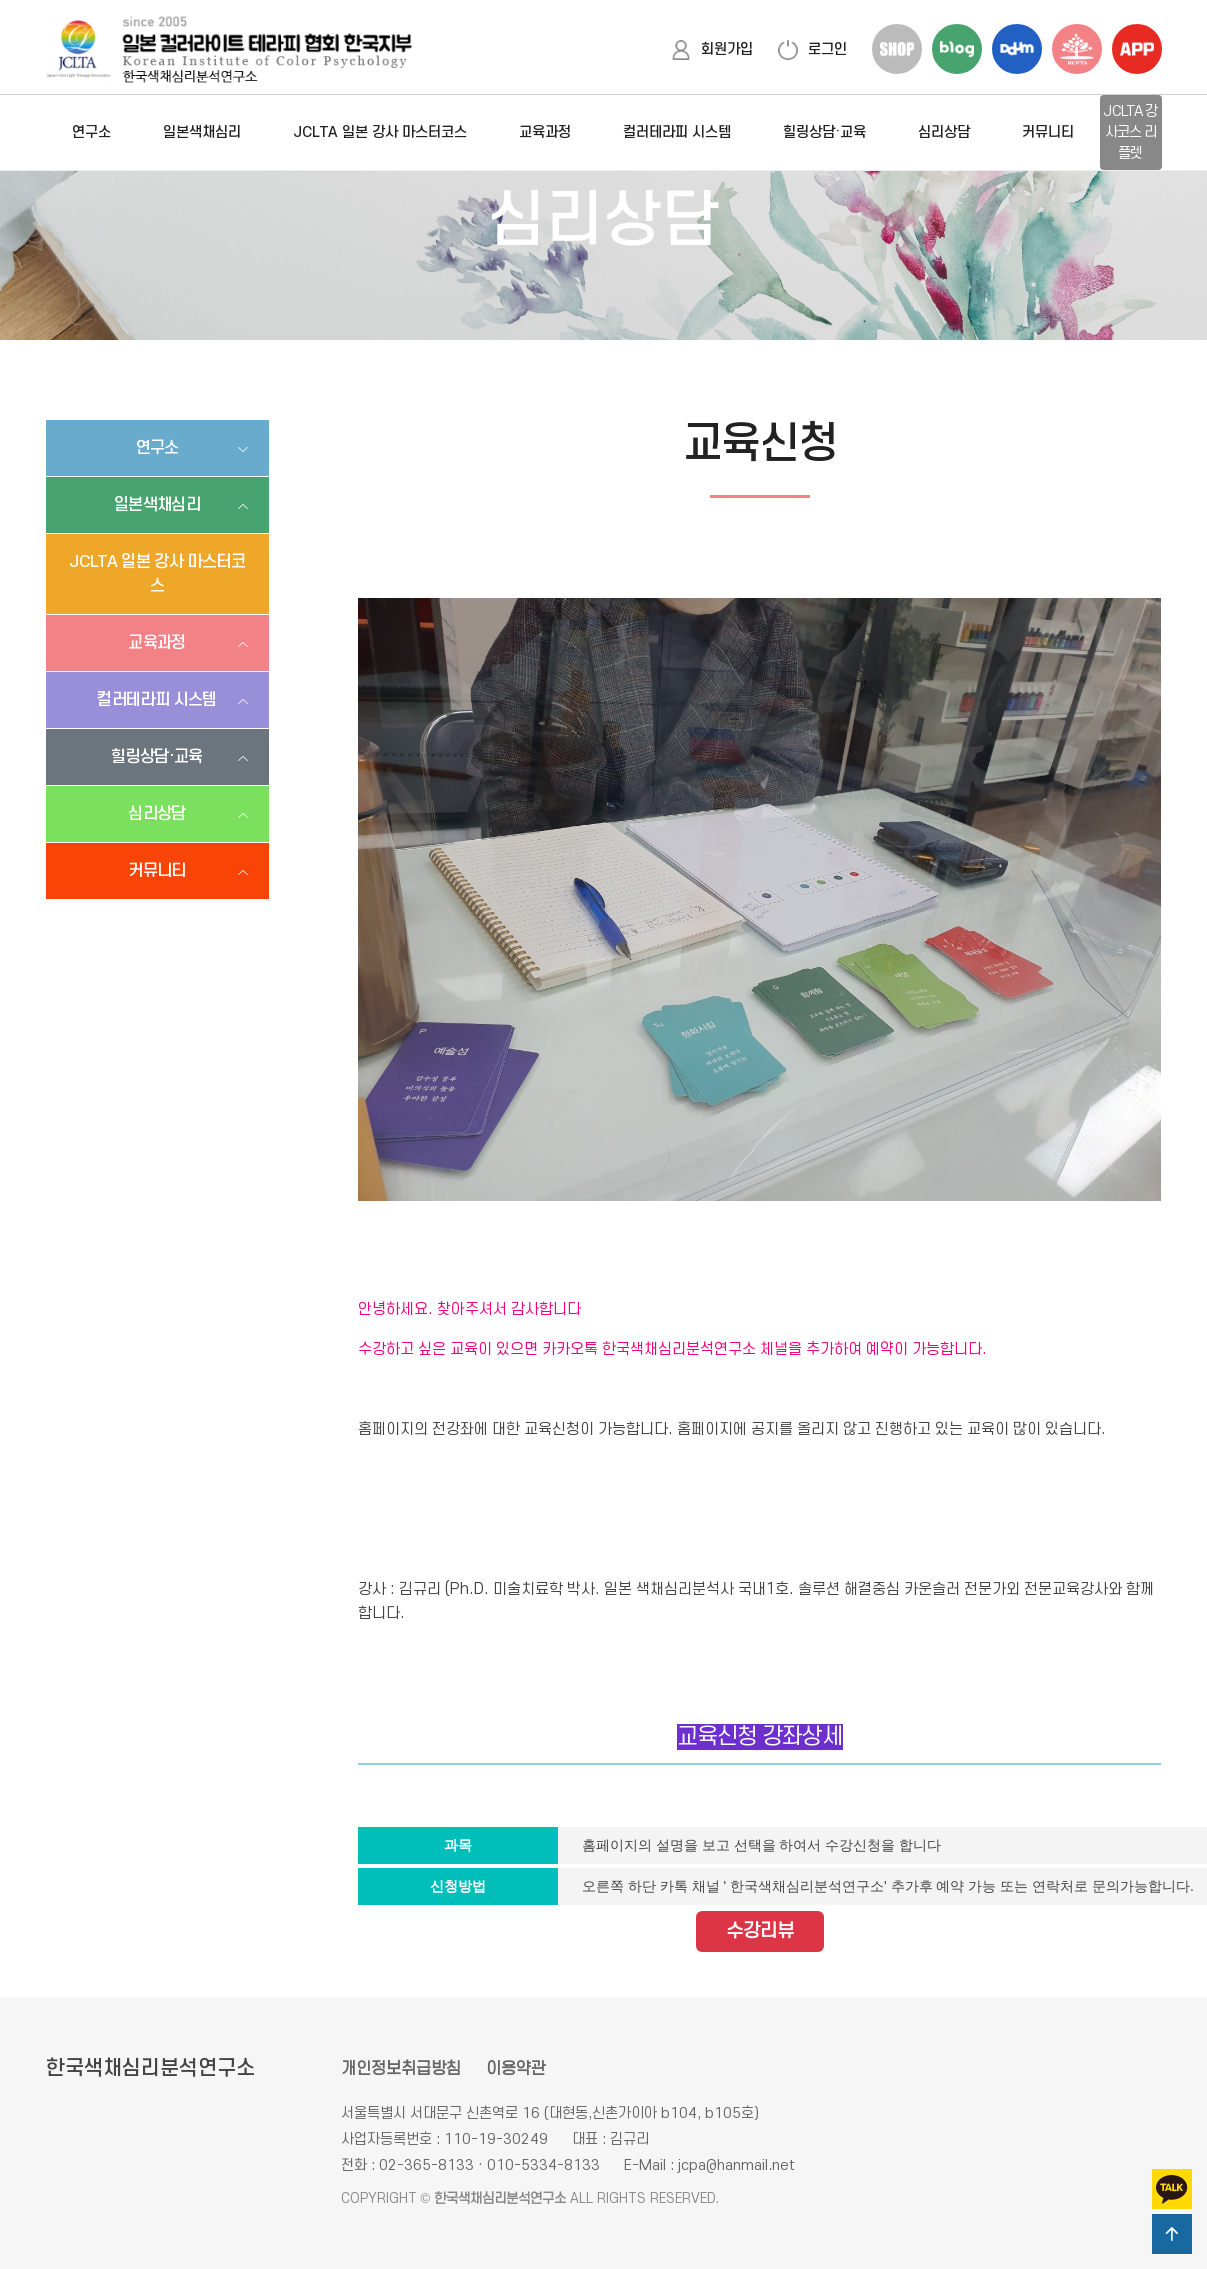 The image size is (1207, 2269). What do you see at coordinates (380, 132) in the screenshot?
I see `JCLTA 일본 강사 마스터코스` at bounding box center [380, 132].